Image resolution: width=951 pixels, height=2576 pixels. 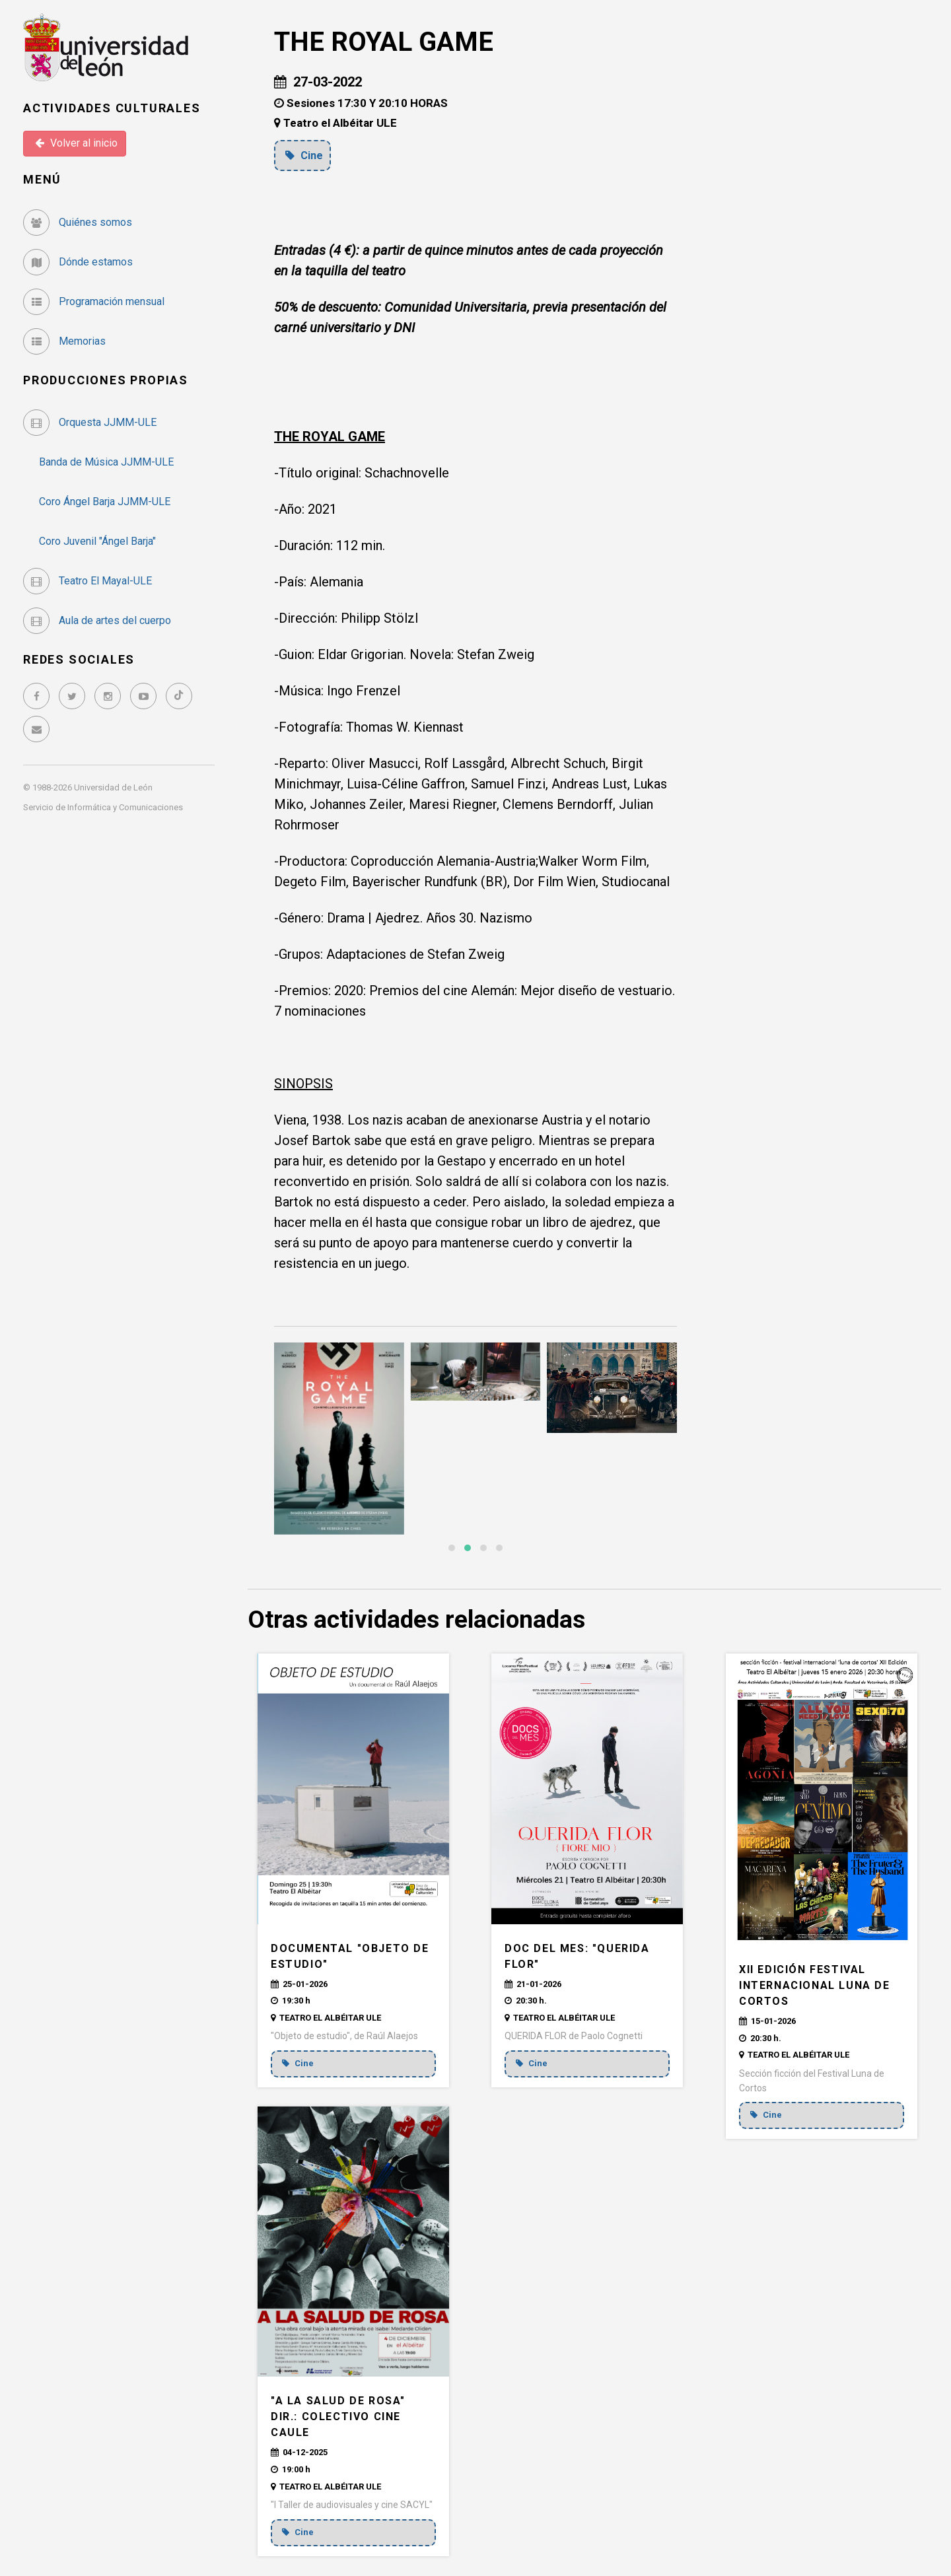 I want to click on Quiénes somos, so click(x=77, y=222).